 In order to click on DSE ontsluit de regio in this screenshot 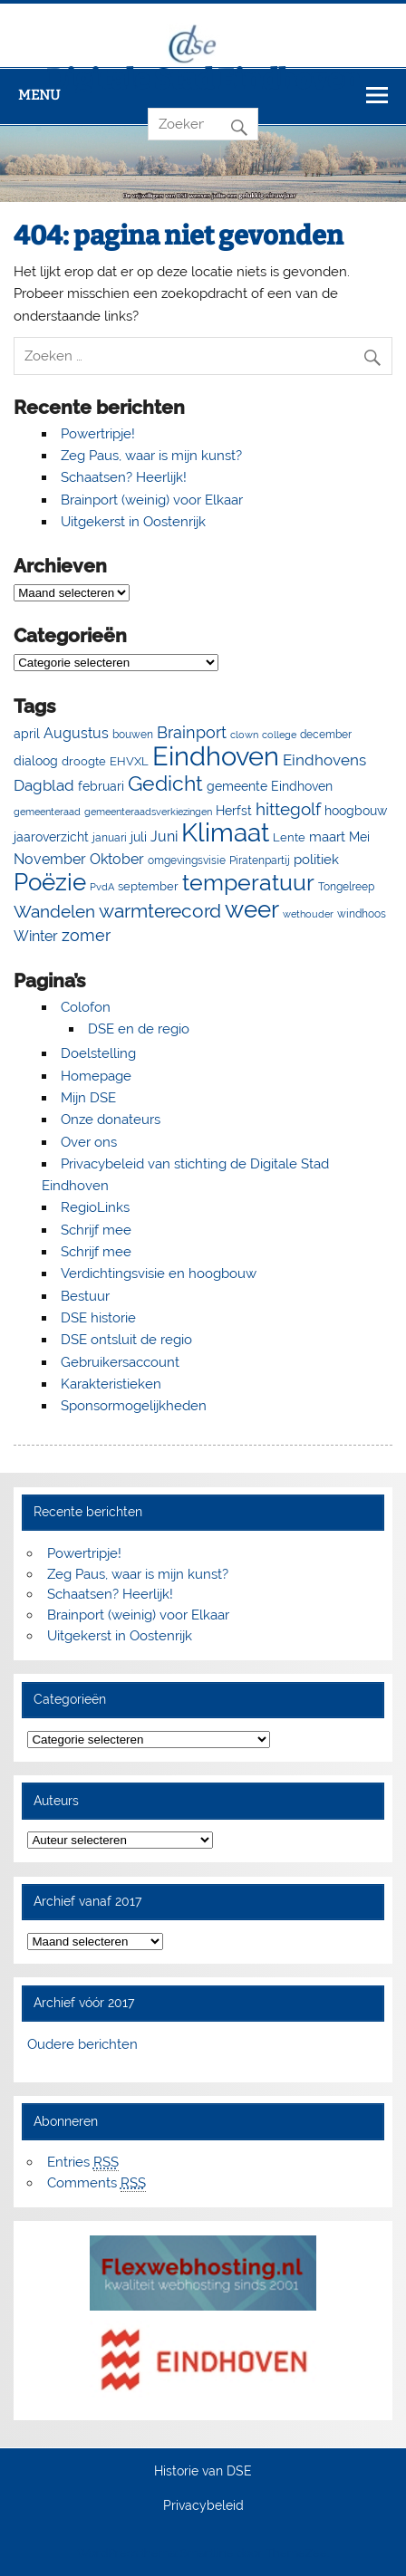, I will do `click(126, 1339)`.